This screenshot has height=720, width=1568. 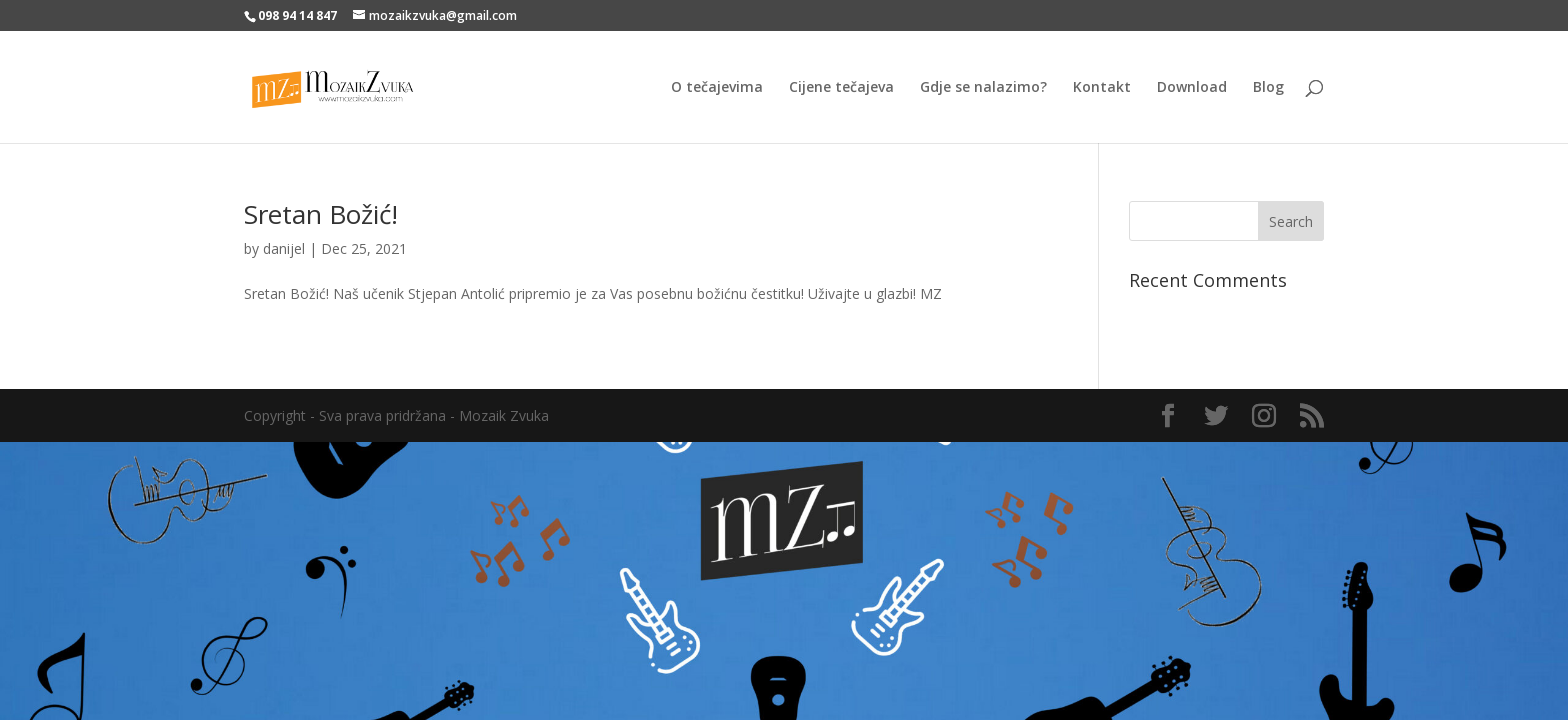 What do you see at coordinates (1192, 88) in the screenshot?
I see `Download` at bounding box center [1192, 88].